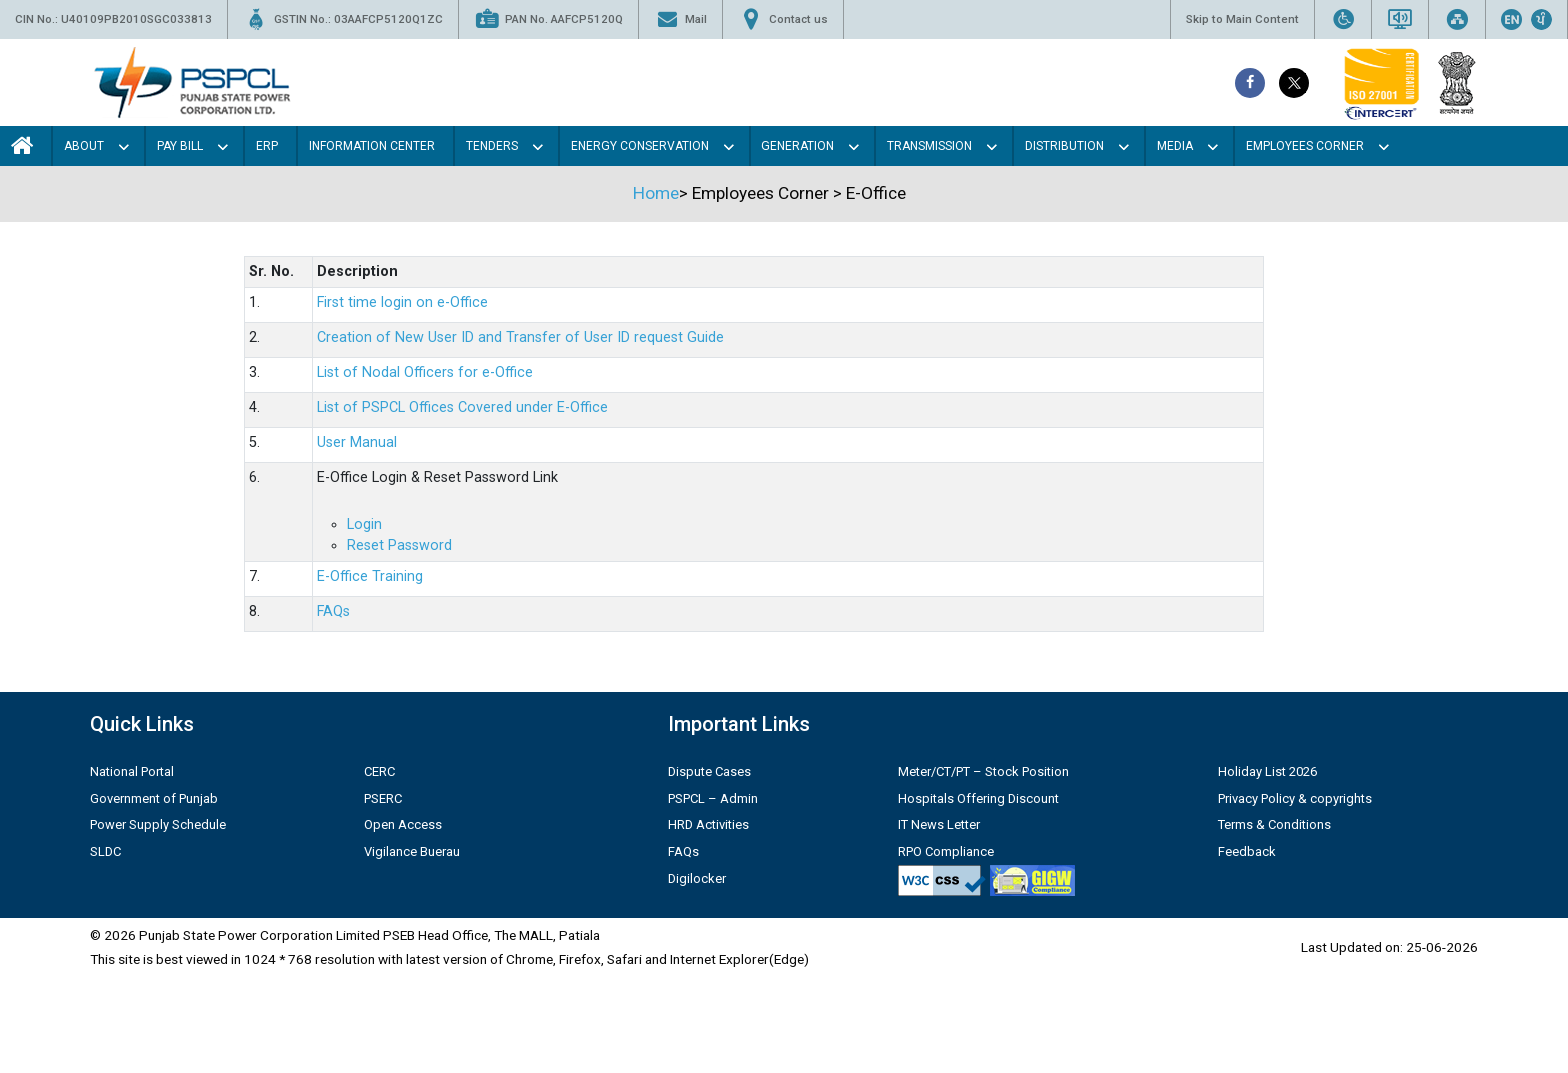 The image size is (1568, 1073). Describe the element at coordinates (946, 851) in the screenshot. I see `RPO Compliance` at that location.